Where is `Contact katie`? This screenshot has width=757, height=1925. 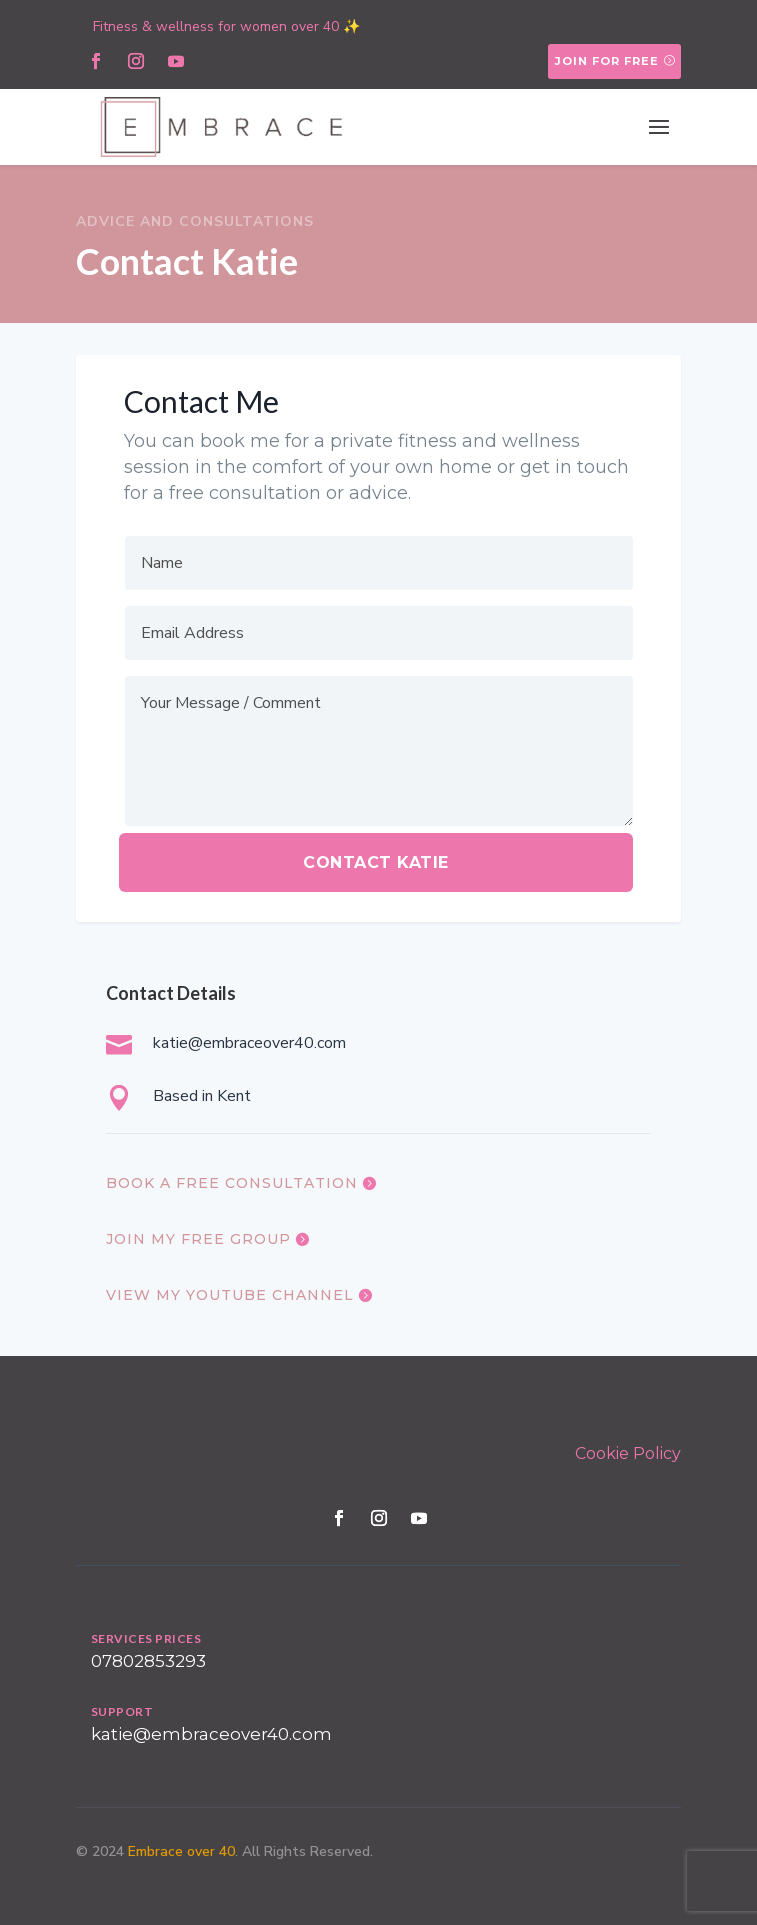 Contact katie is located at coordinates (376, 862).